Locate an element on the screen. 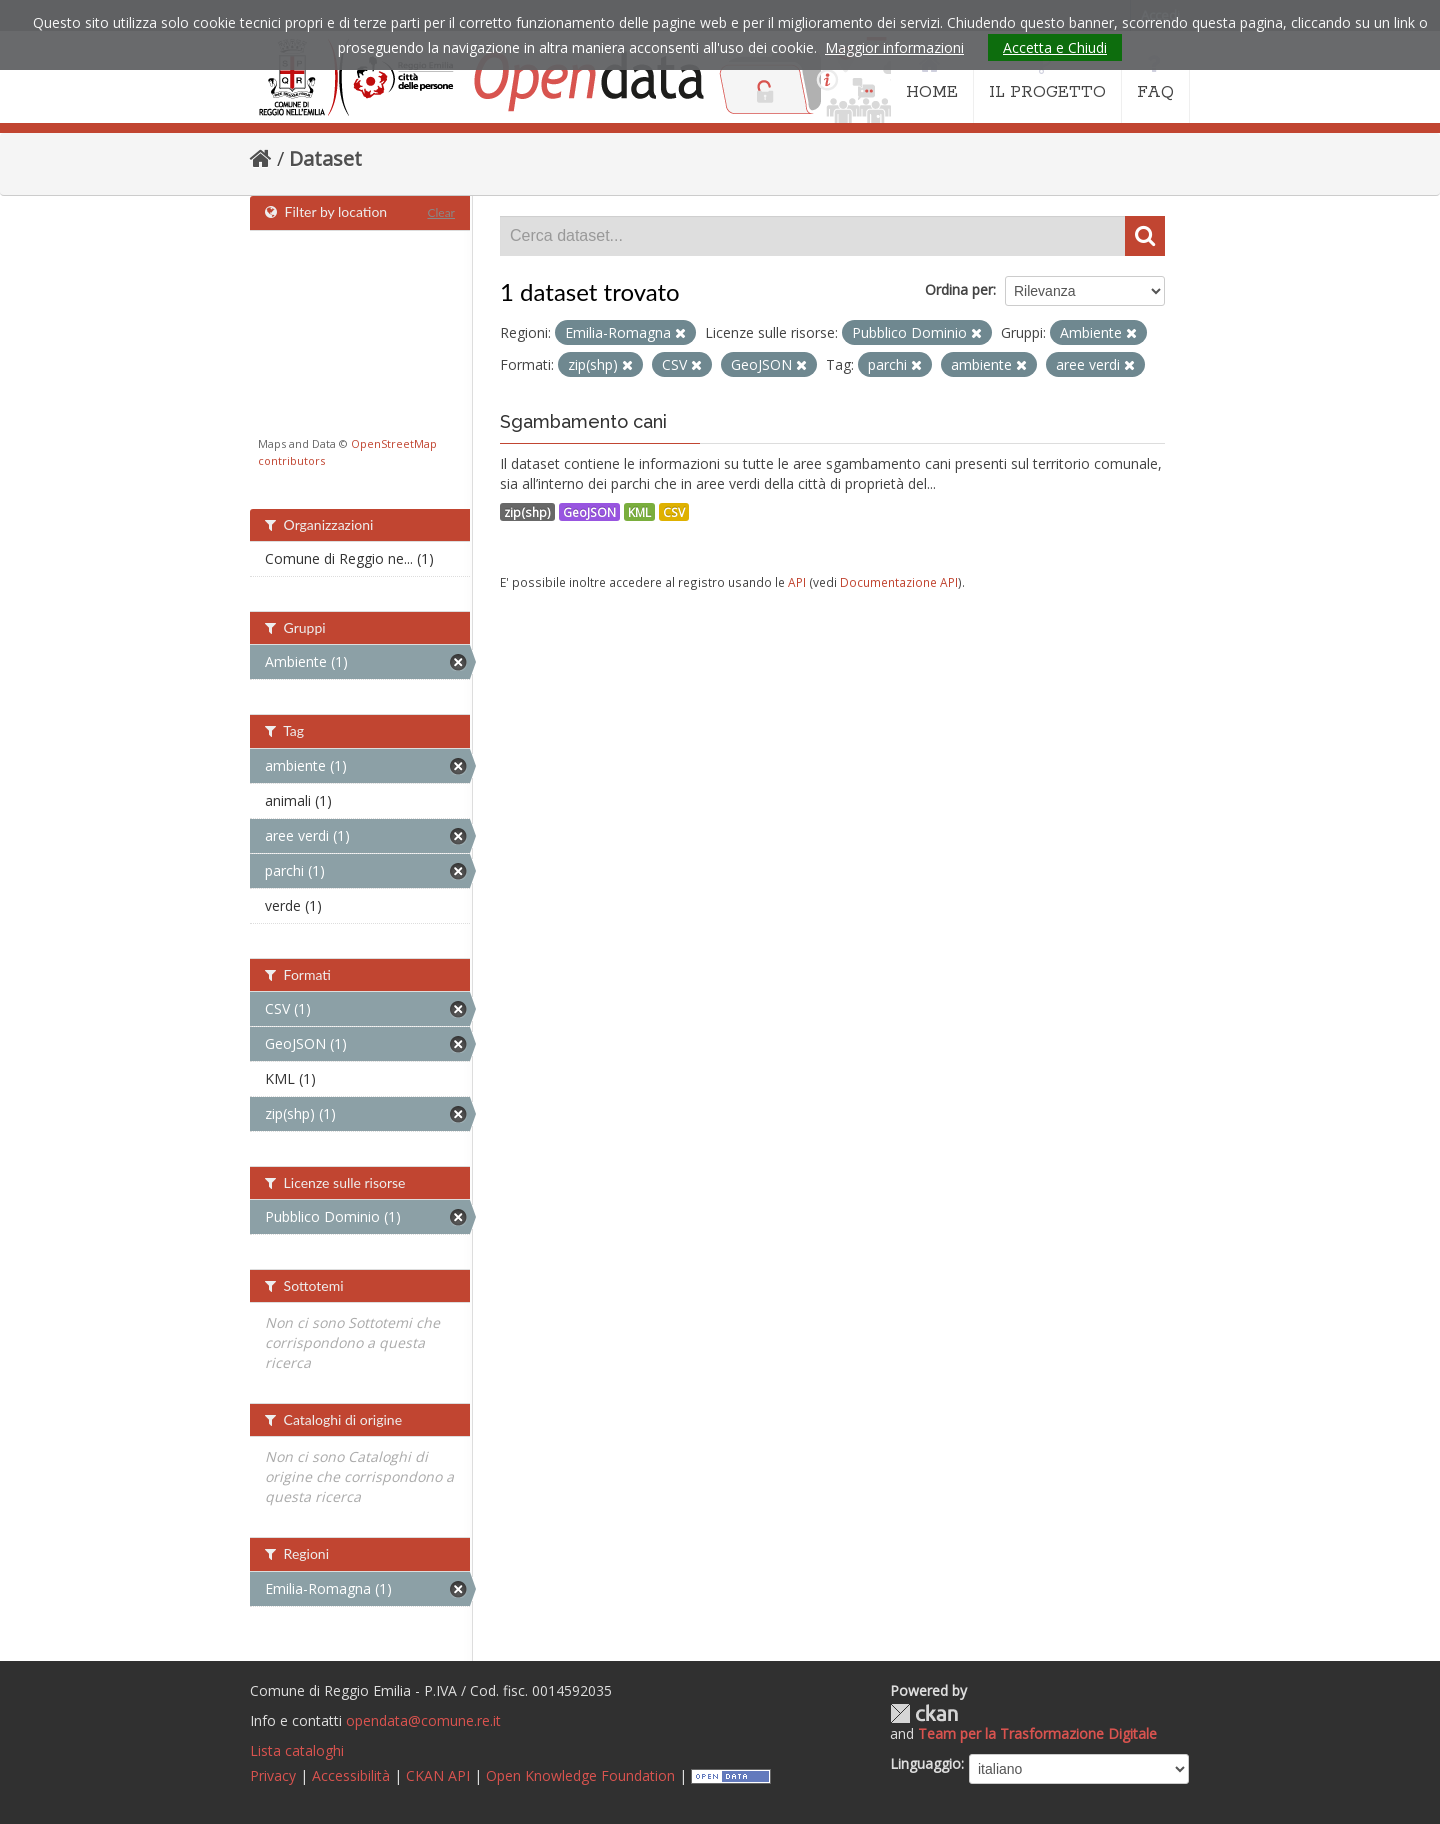 This screenshot has width=1440, height=1824. Dataset is located at coordinates (325, 158).